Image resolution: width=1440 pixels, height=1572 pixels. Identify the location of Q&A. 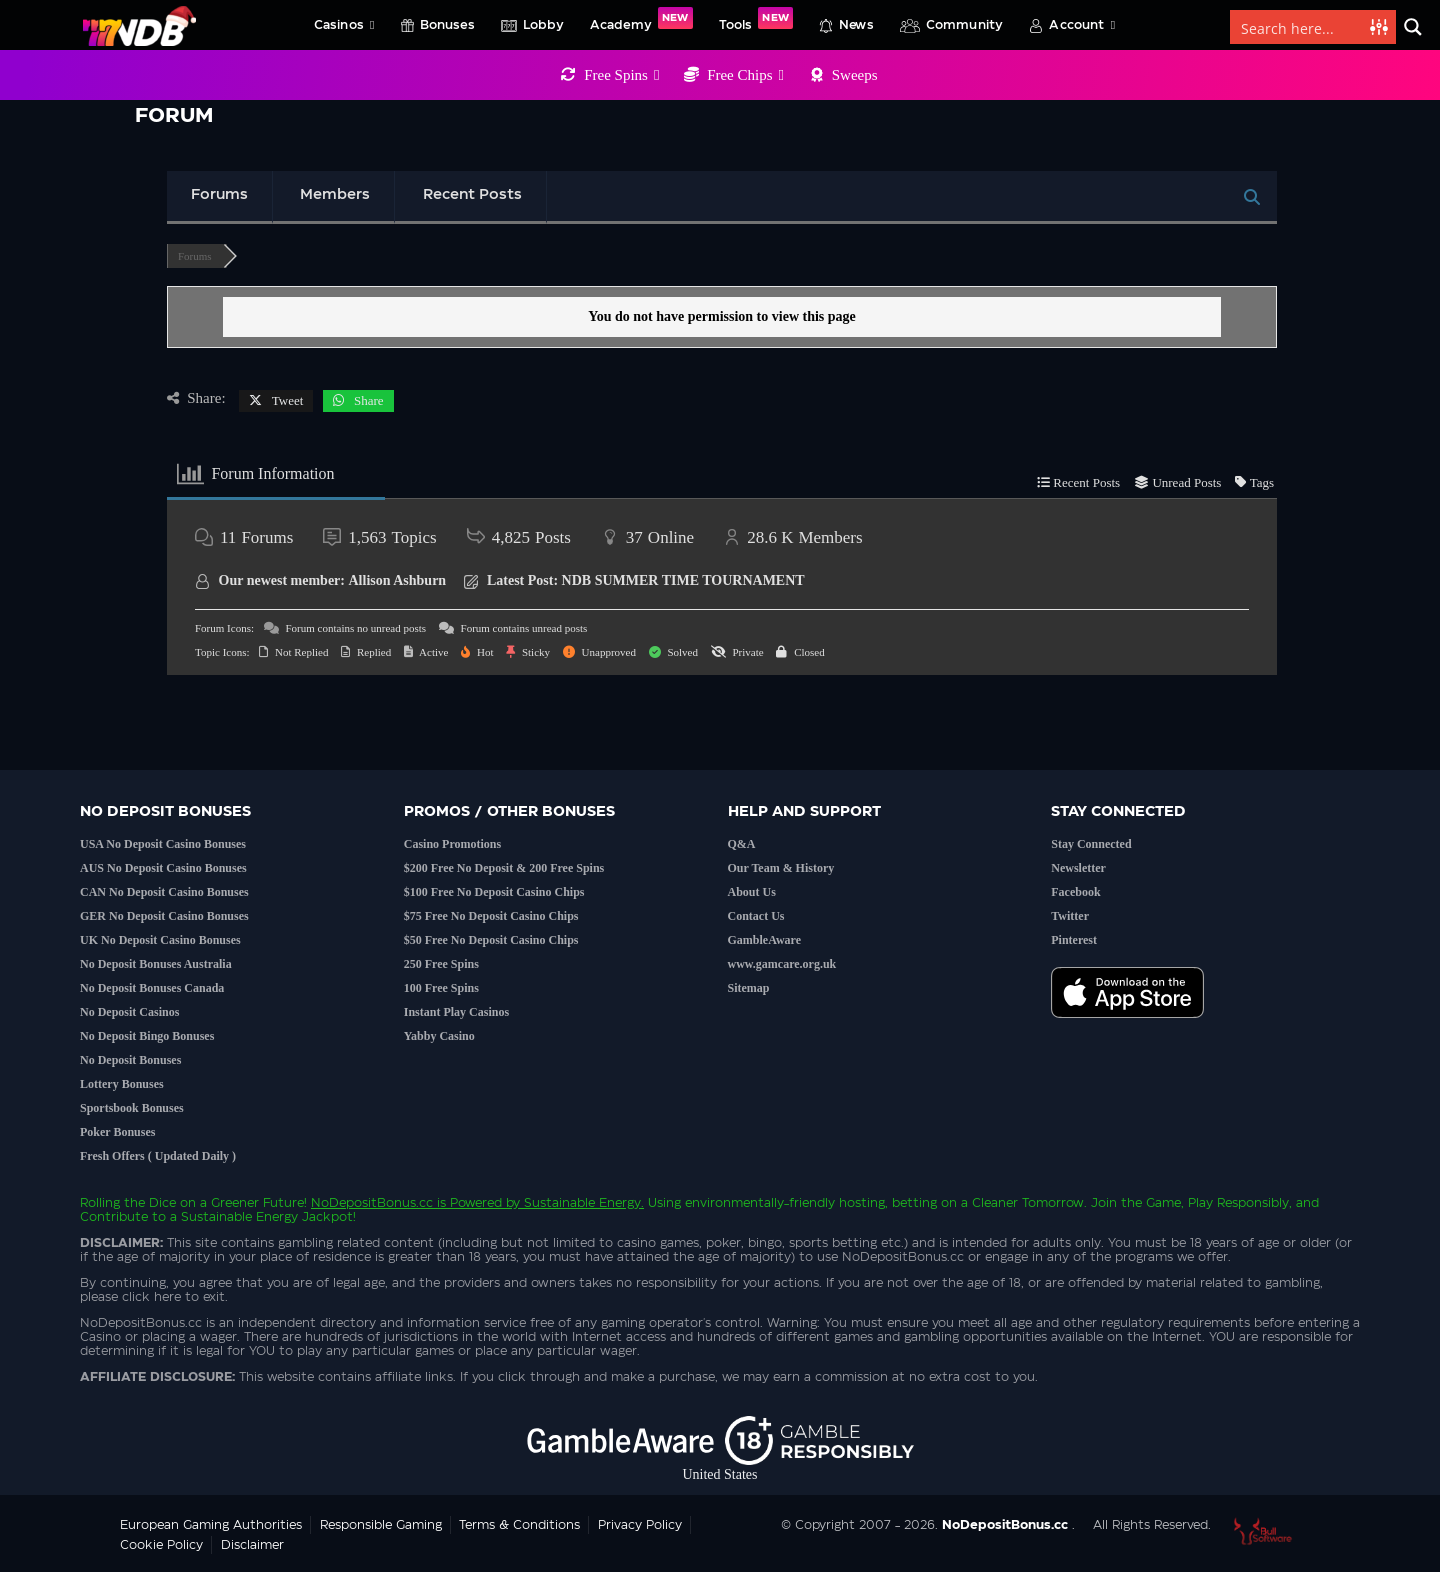
(742, 844).